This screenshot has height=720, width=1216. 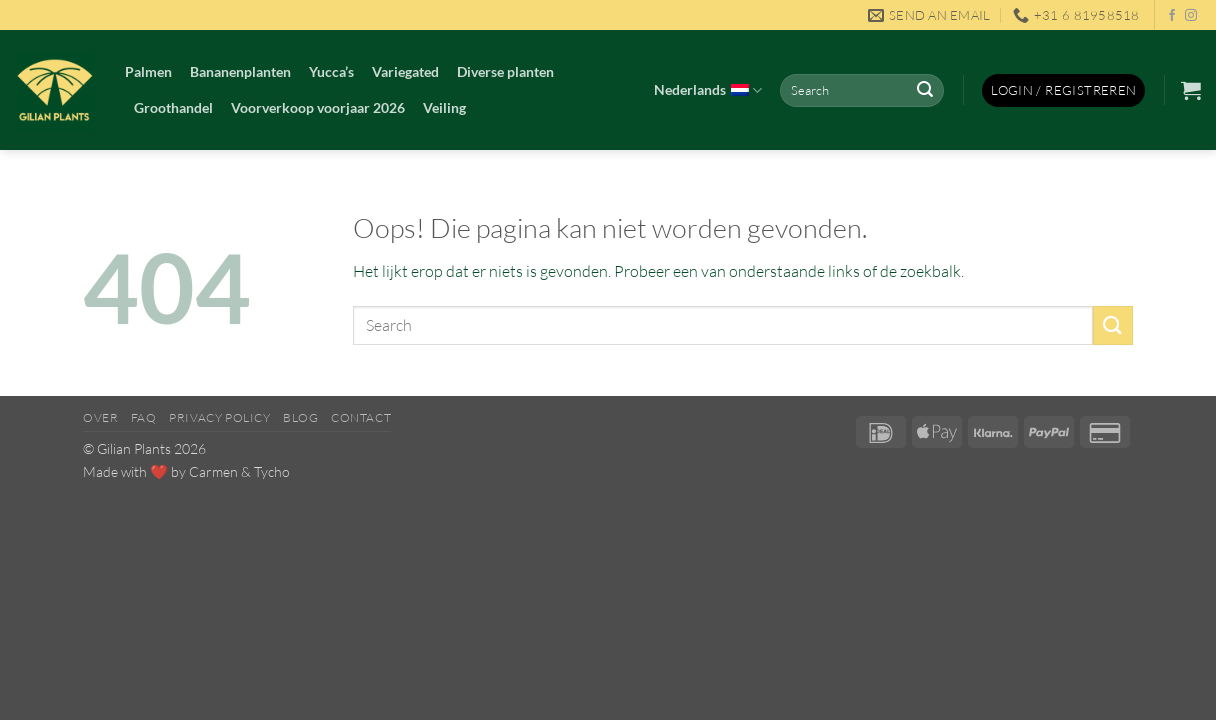 I want to click on Blog, so click(x=300, y=417).